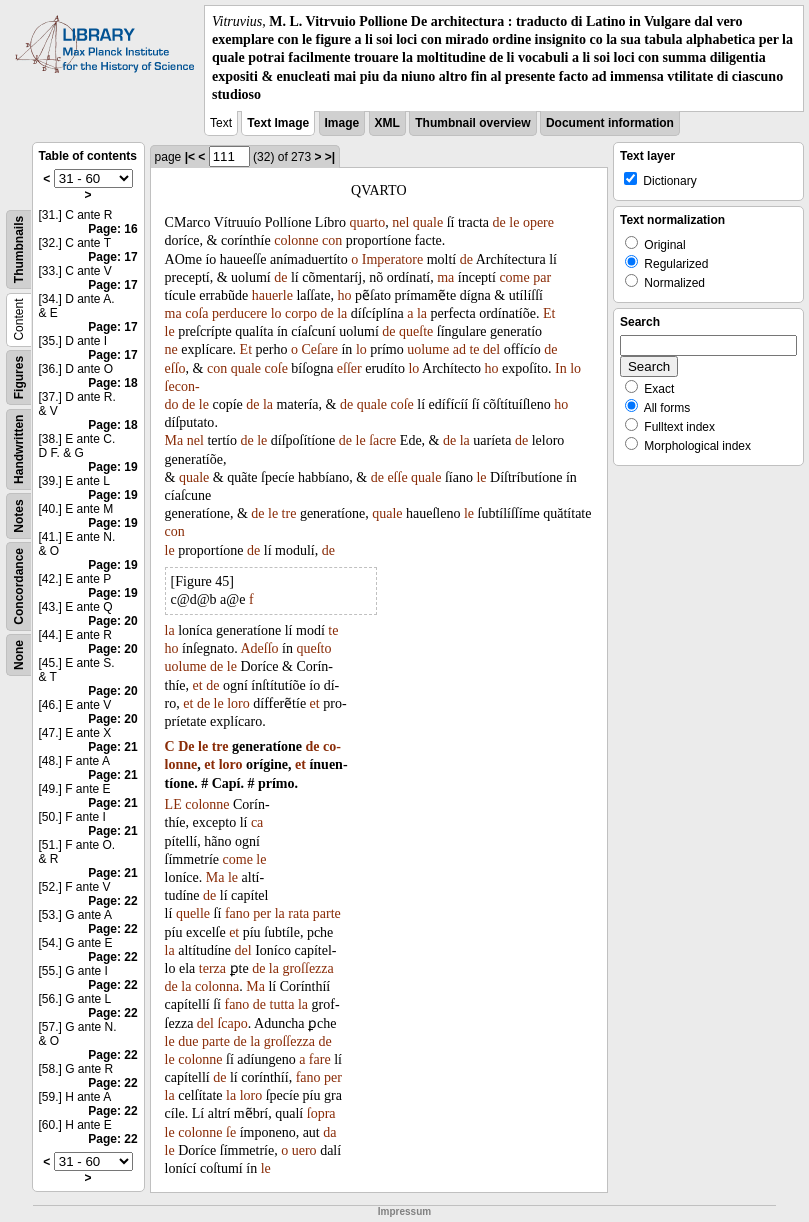 Image resolution: width=809 pixels, height=1222 pixels. Describe the element at coordinates (561, 368) in the screenshot. I see `In` at that location.